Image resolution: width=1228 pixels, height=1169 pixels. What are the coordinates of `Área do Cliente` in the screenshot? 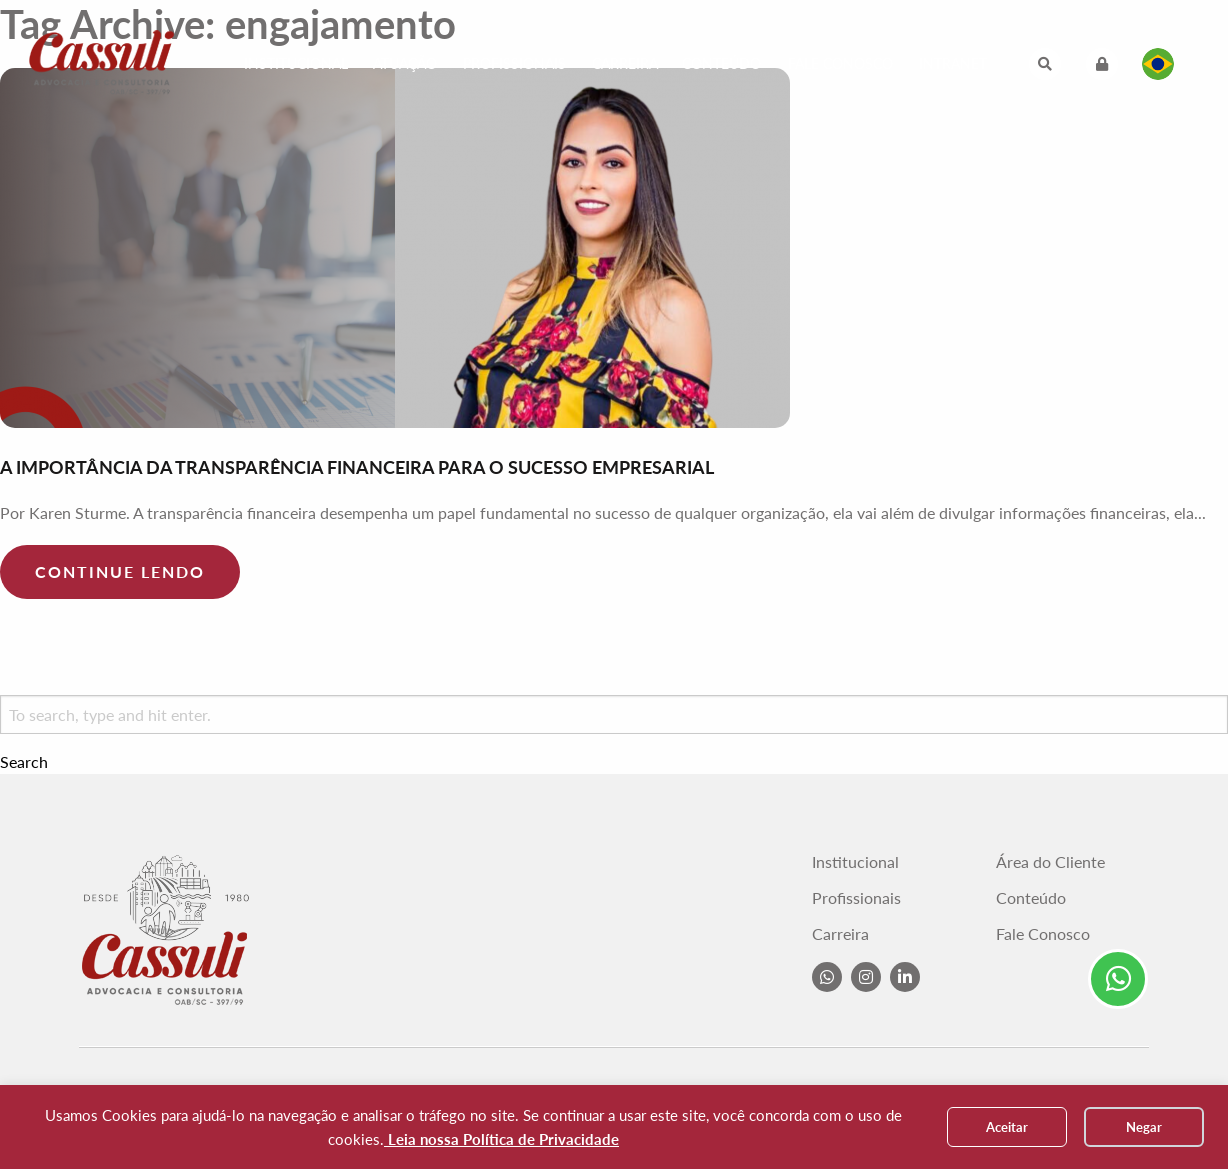 It's located at (1050, 862).